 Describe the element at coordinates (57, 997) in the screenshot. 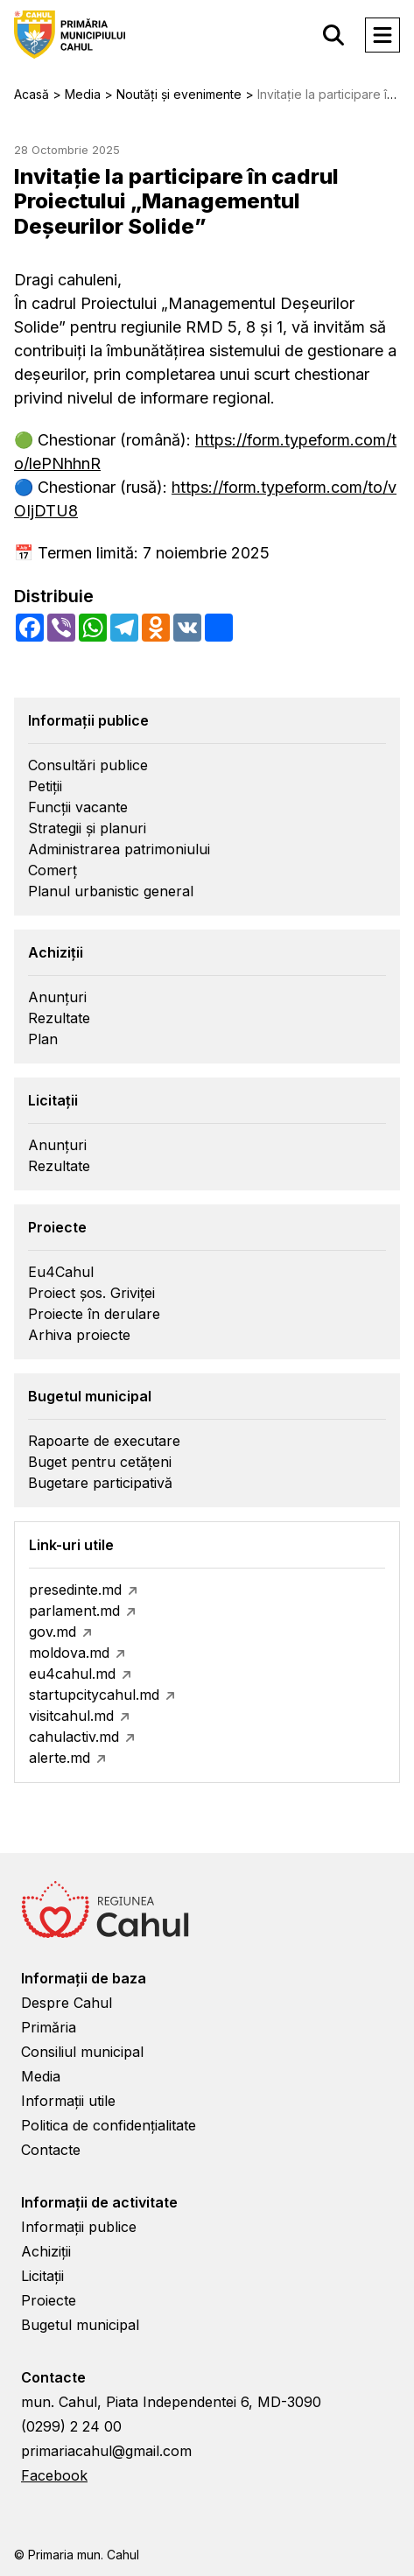

I see `Anunțuri` at that location.